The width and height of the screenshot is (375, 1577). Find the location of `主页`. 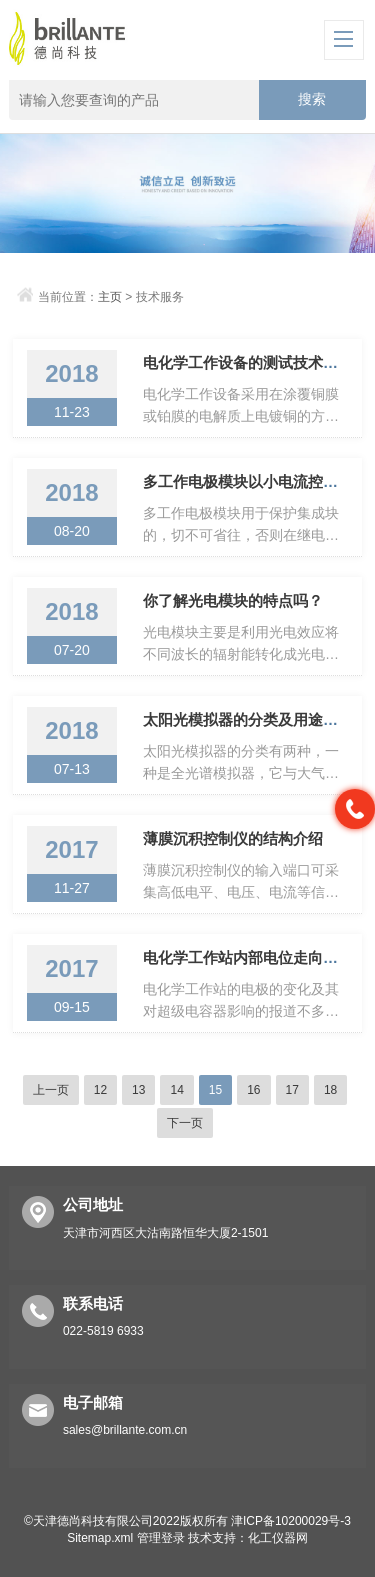

主页 is located at coordinates (110, 297).